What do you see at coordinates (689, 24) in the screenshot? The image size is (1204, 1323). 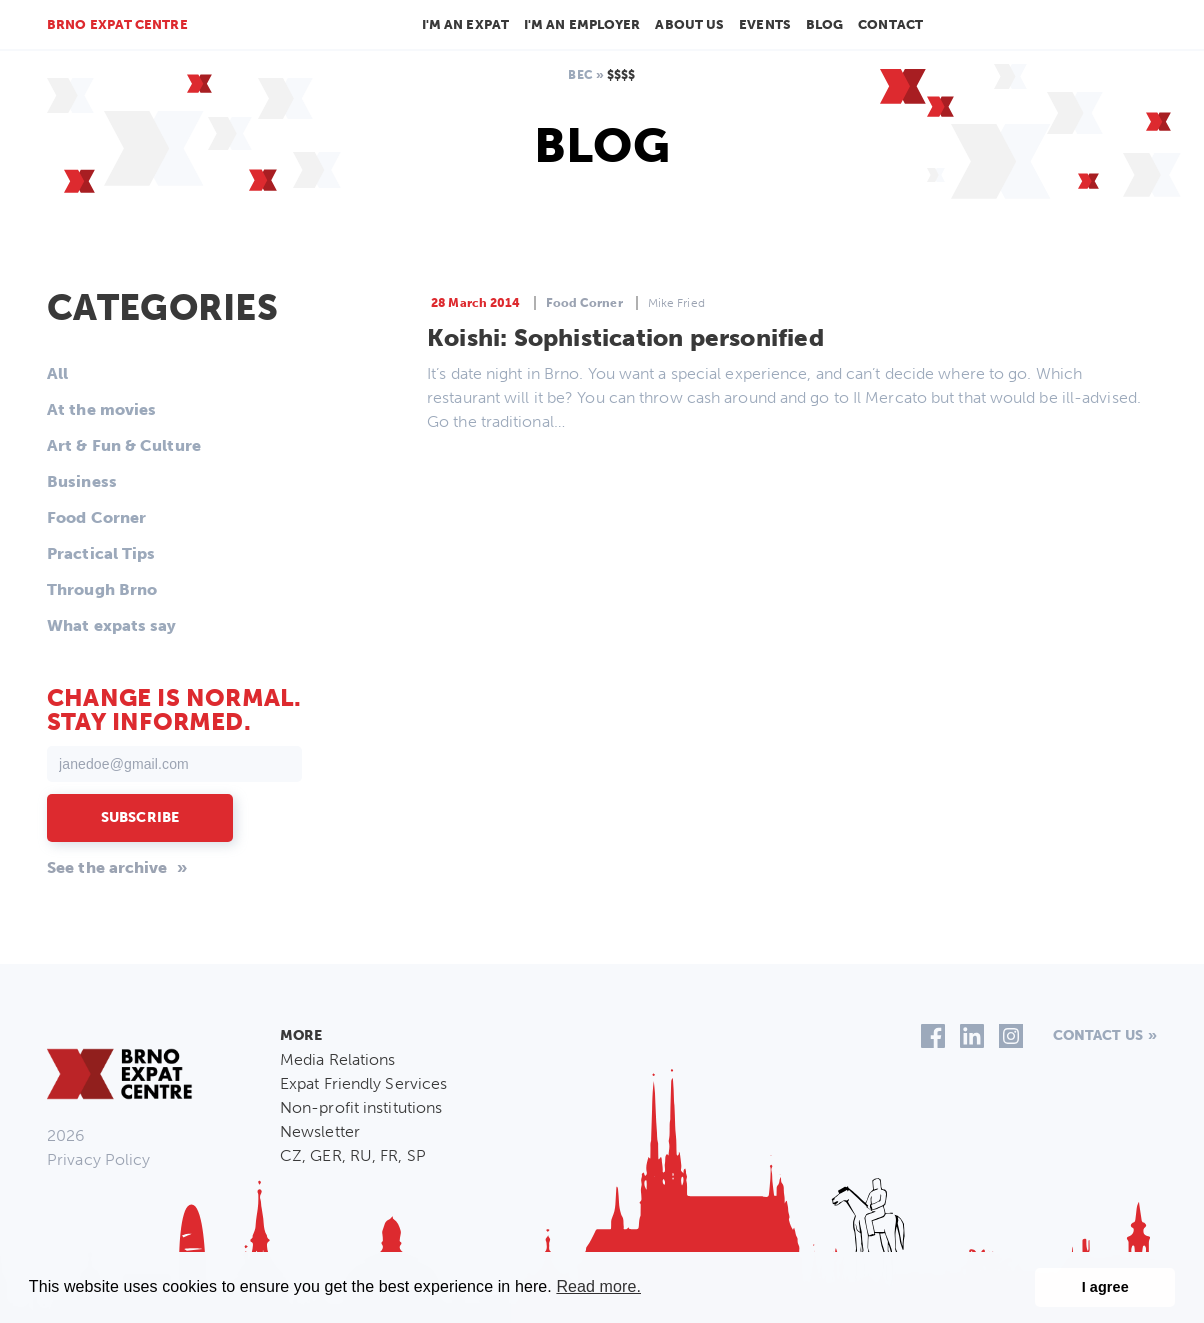 I see `About us` at bounding box center [689, 24].